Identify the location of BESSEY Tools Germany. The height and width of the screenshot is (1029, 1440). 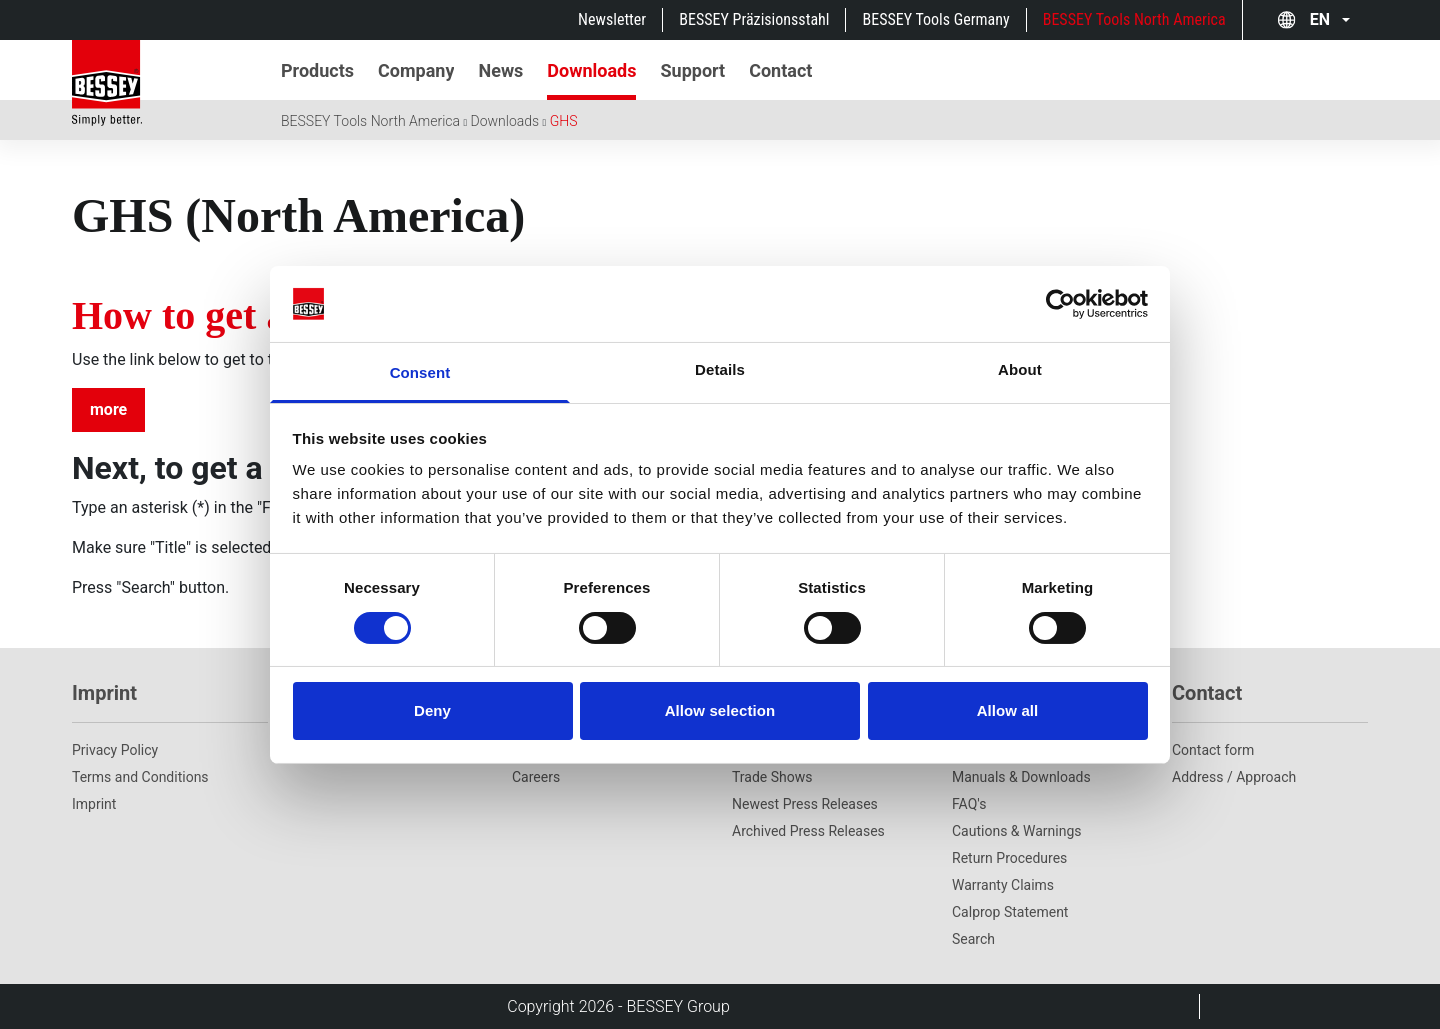
(935, 19).